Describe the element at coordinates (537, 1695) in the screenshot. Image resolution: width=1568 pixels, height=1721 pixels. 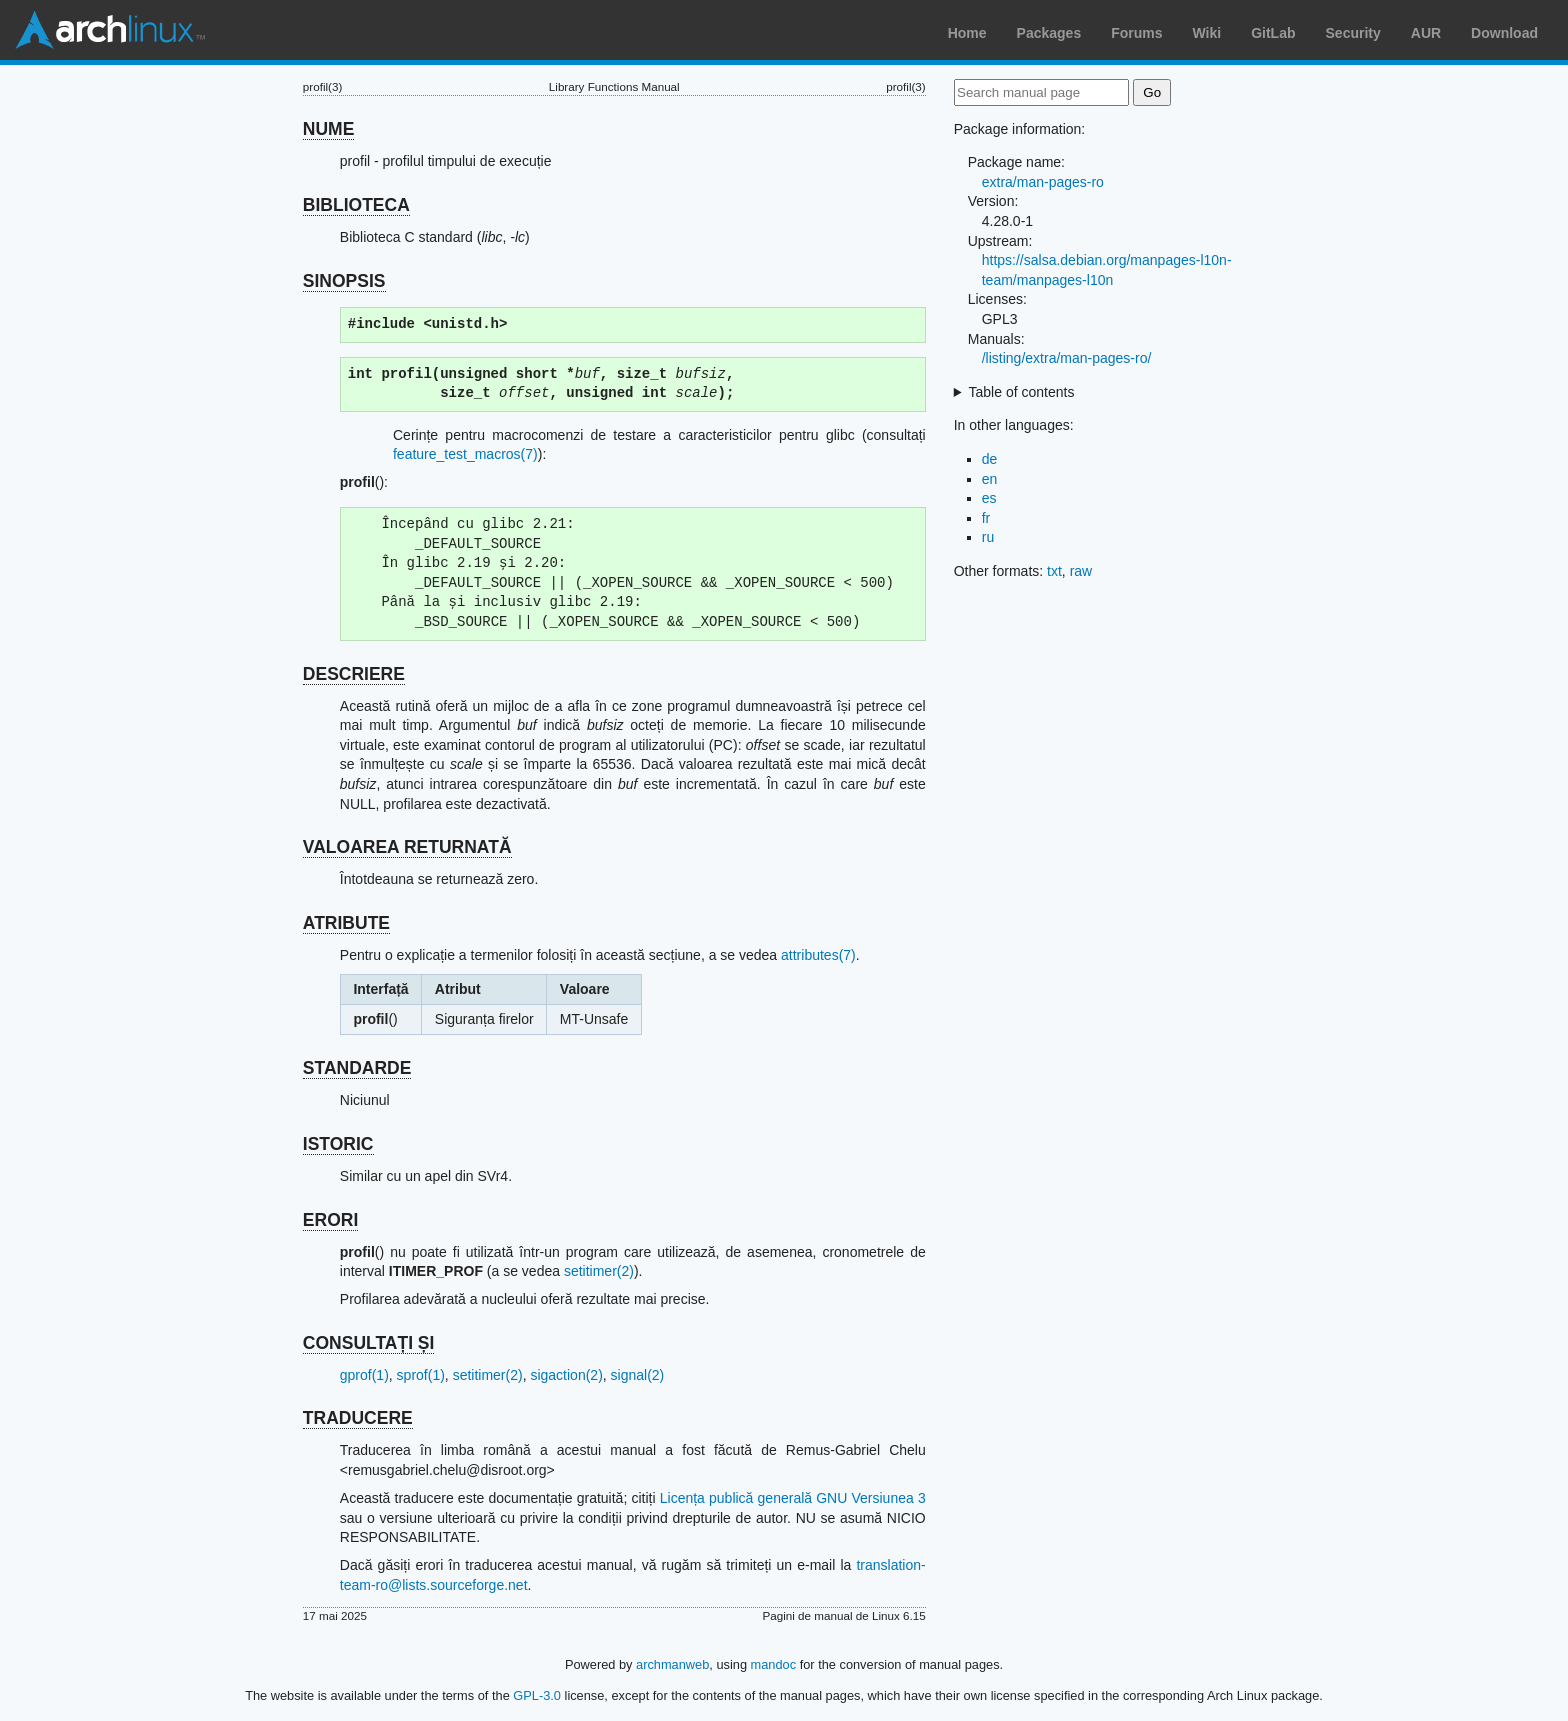
I see `GPL-3.0` at that location.